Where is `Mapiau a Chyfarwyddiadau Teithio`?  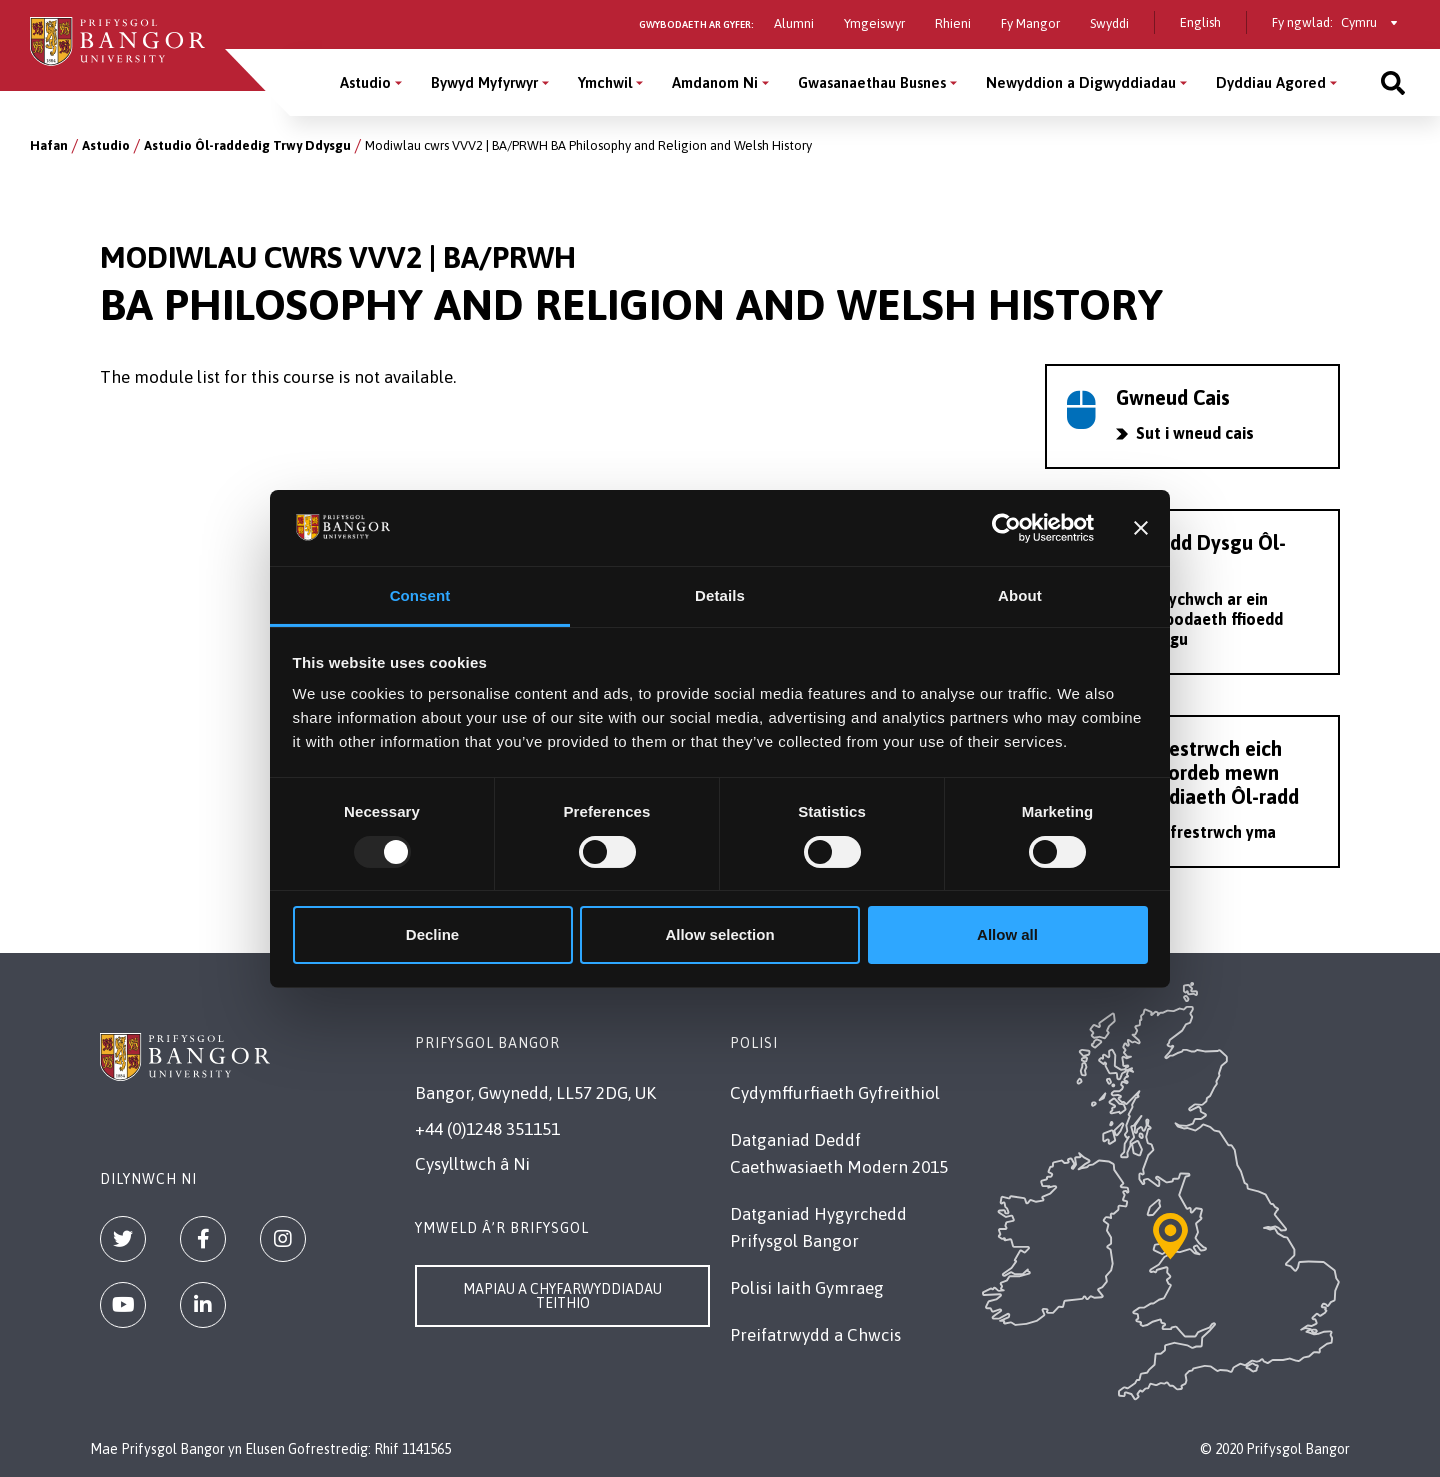
Mapiau a Chyfarwyddiadau Teithio is located at coordinates (562, 1296).